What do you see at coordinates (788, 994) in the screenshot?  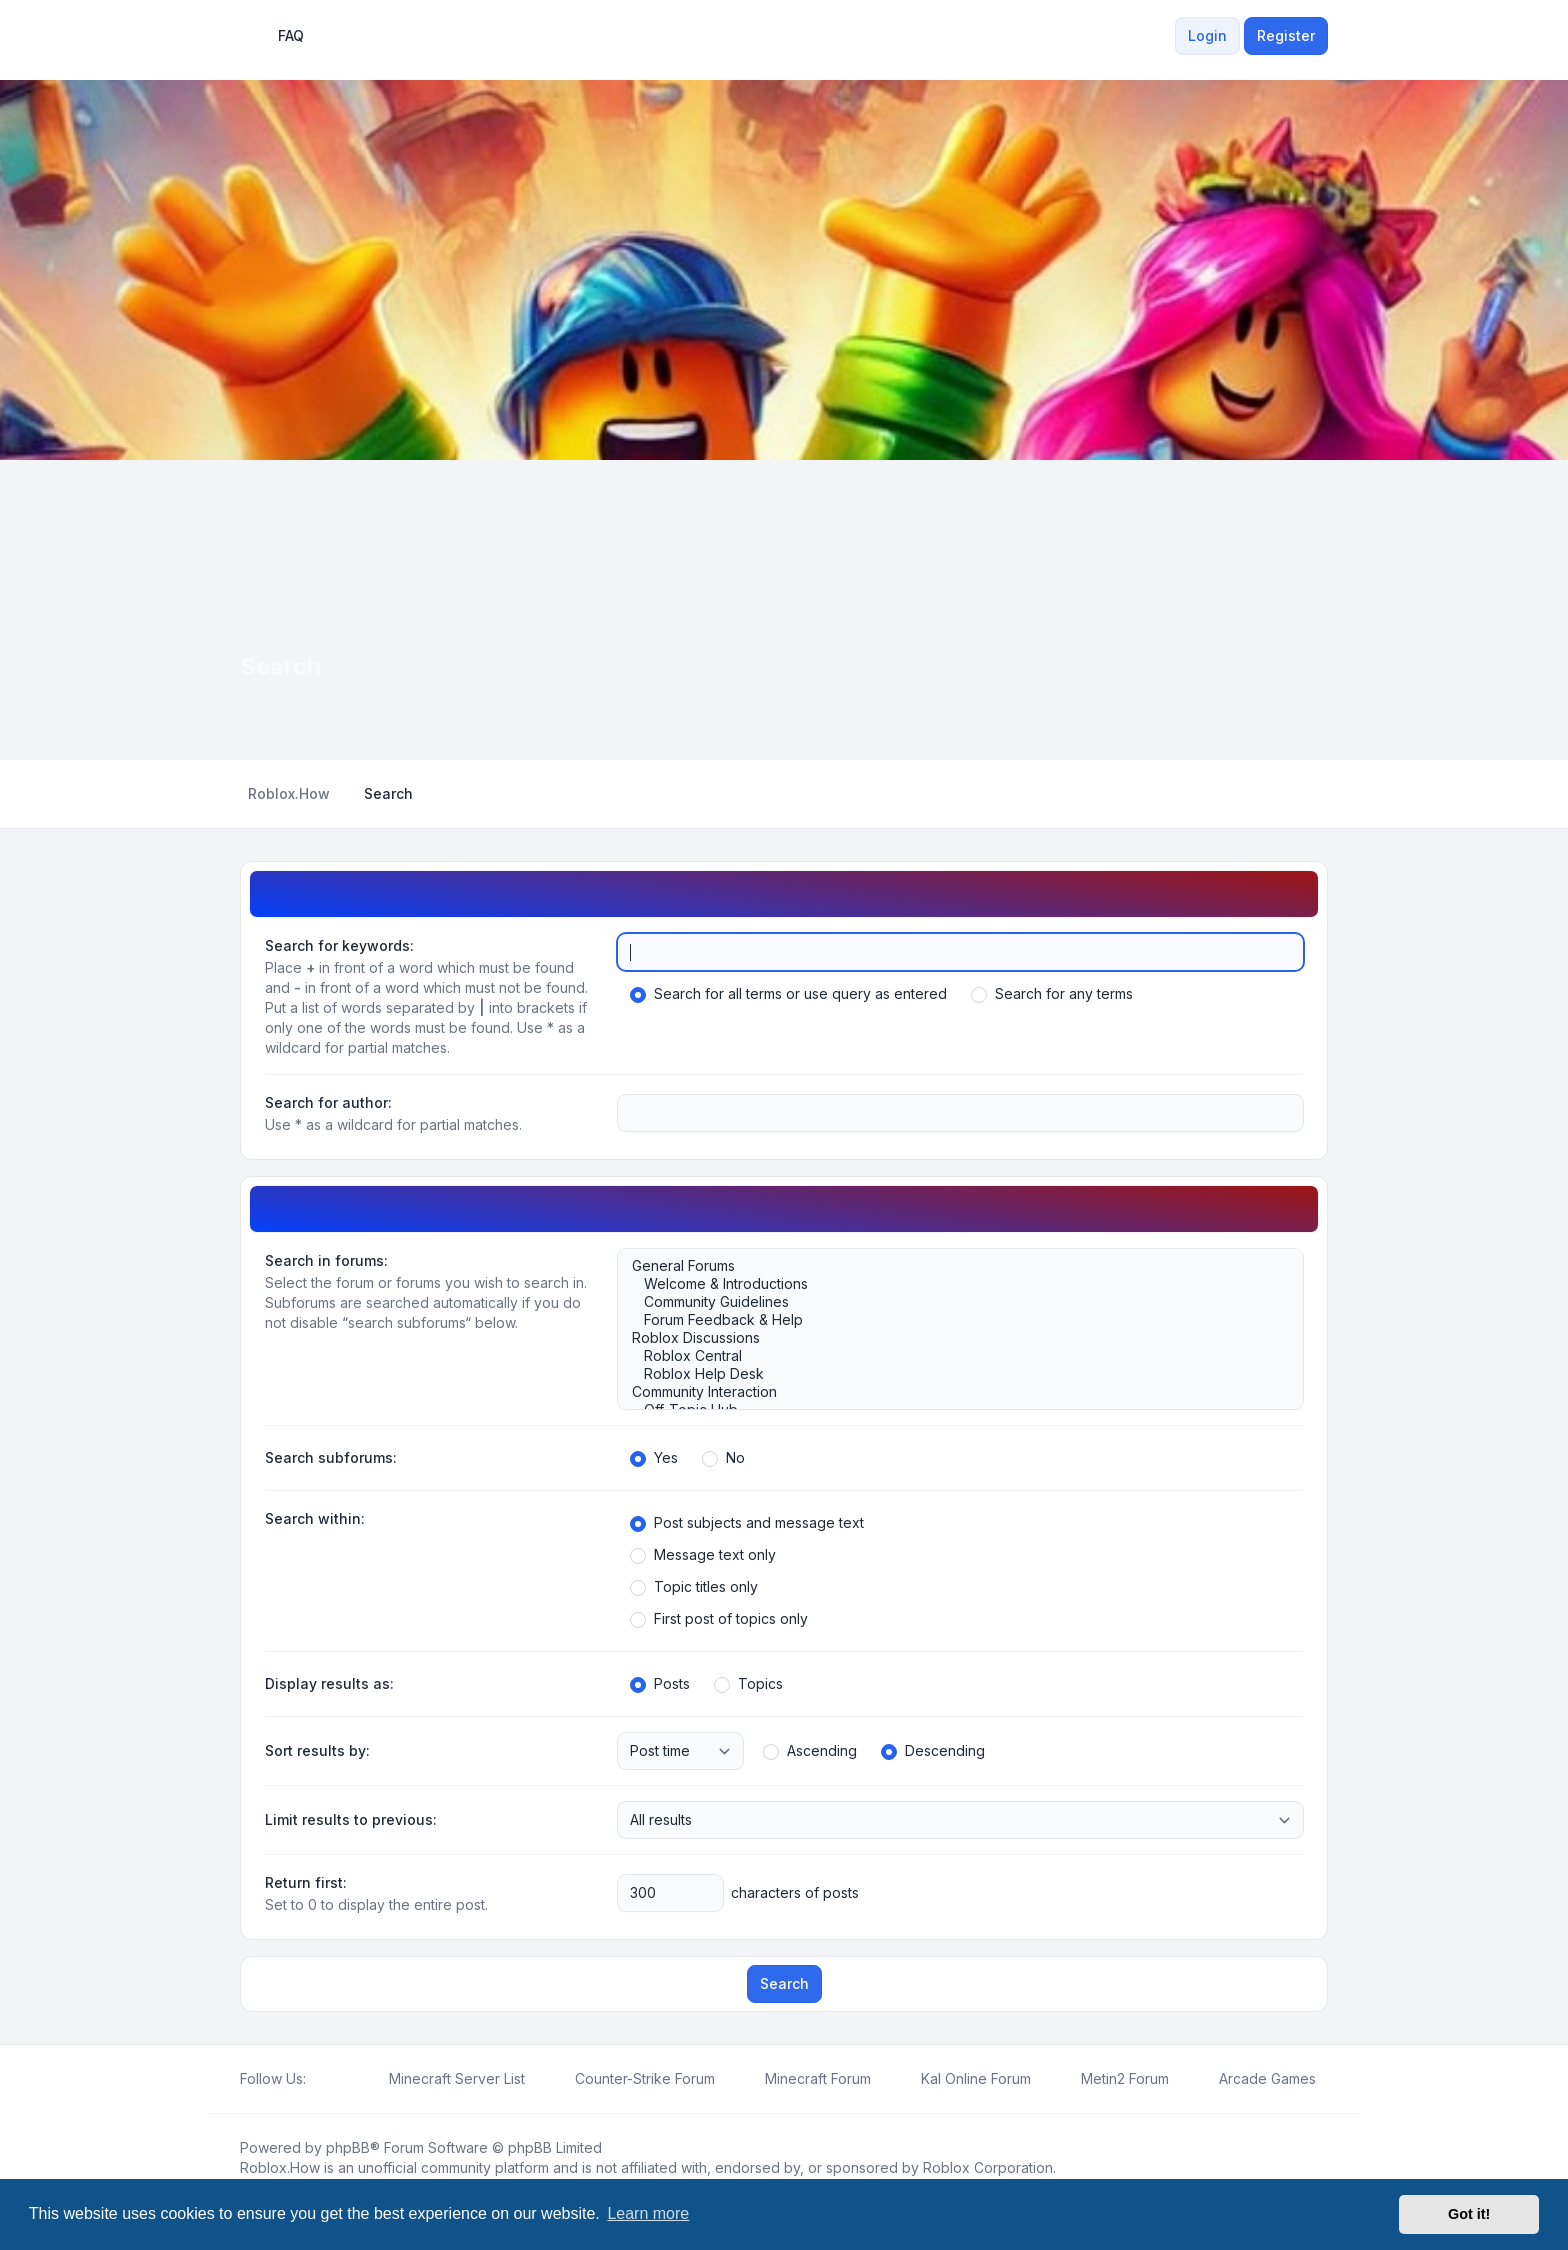 I see `Search for all terms or use query as entered` at bounding box center [788, 994].